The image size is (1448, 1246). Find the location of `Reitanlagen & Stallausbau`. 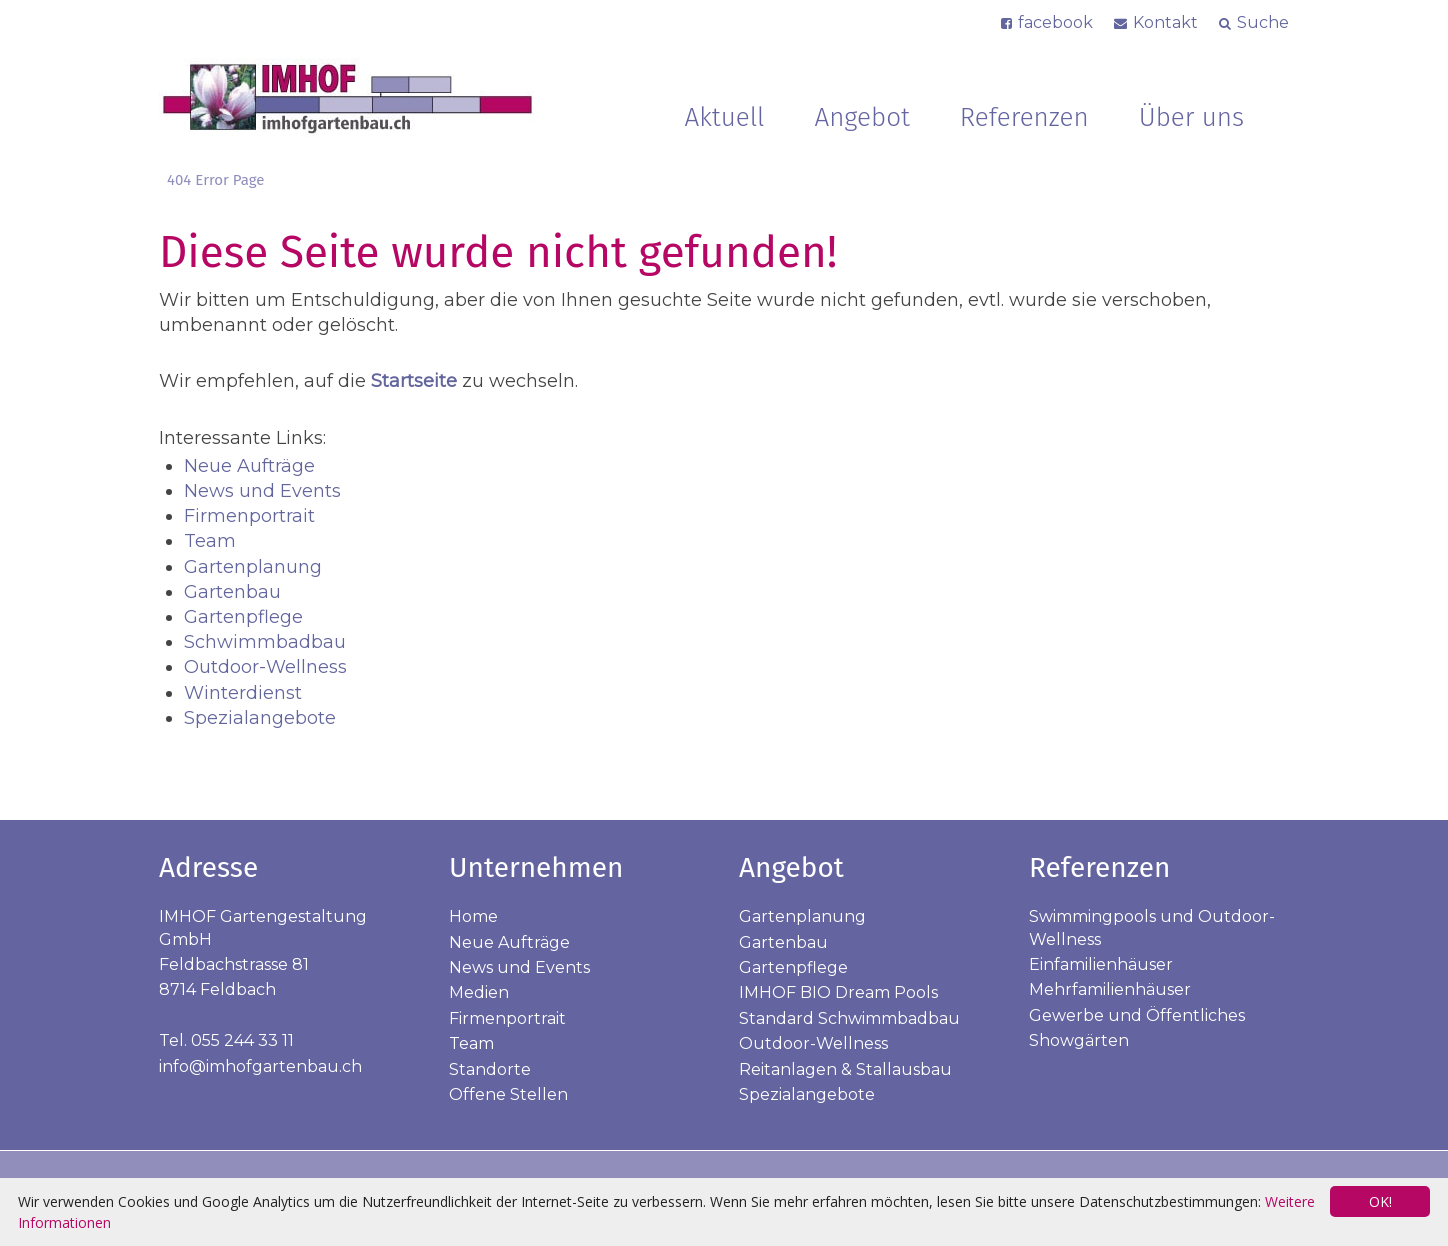

Reitanlagen & Stallausbau is located at coordinates (845, 1069).